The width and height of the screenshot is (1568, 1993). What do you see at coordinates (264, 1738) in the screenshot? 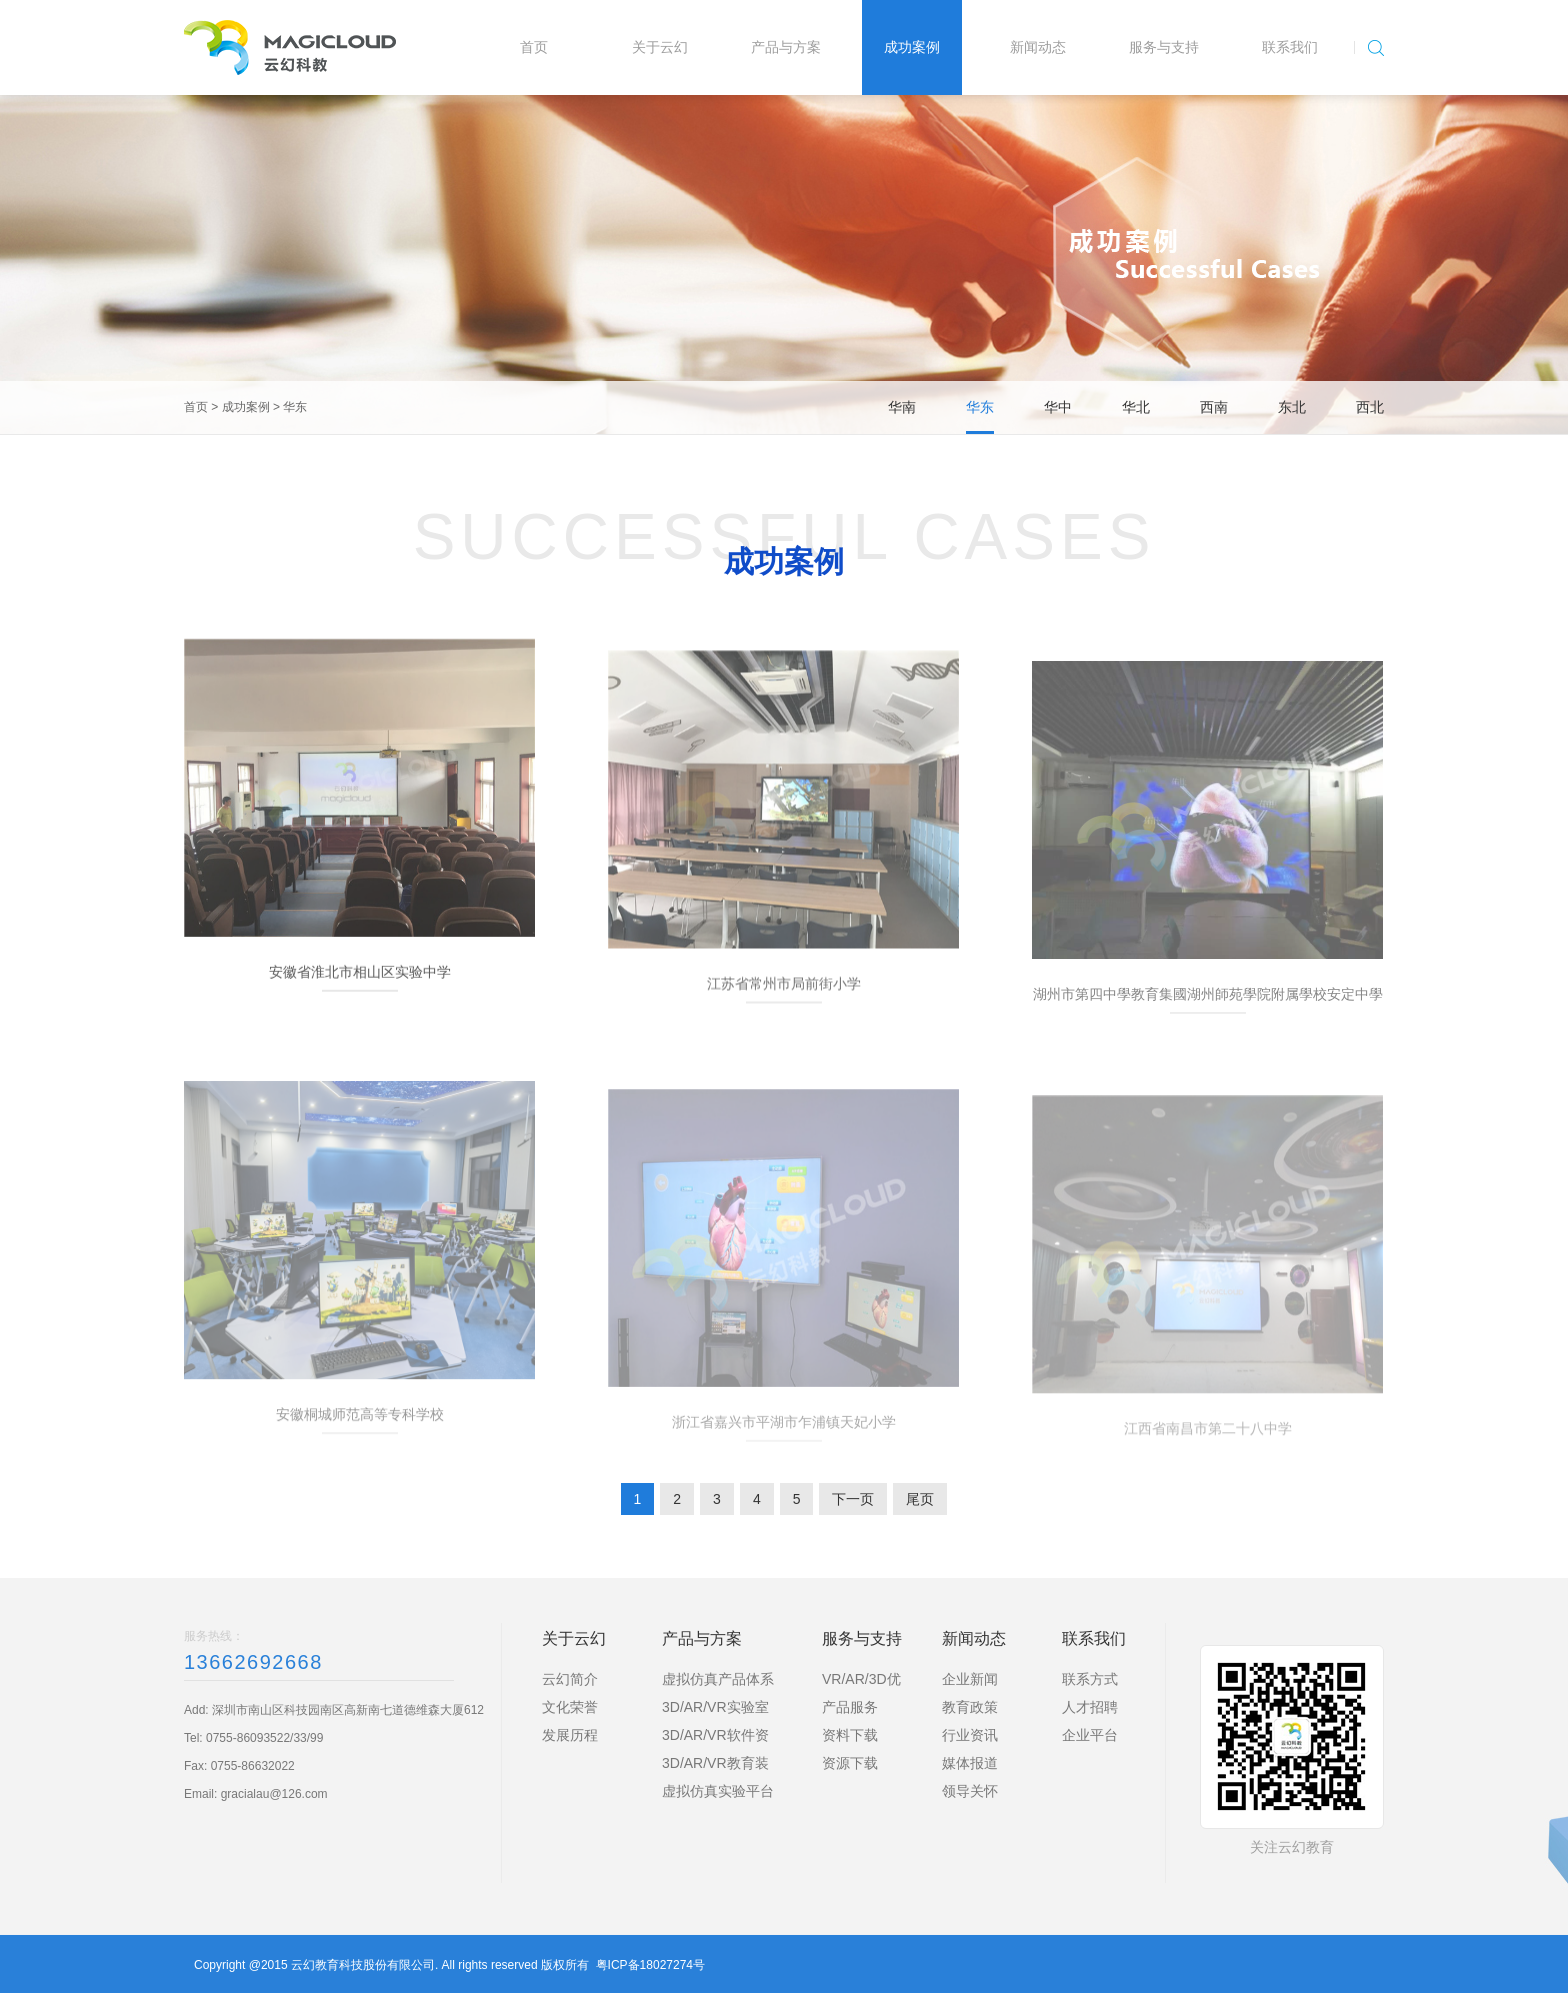
I see `0755-86093522/33/99` at bounding box center [264, 1738].